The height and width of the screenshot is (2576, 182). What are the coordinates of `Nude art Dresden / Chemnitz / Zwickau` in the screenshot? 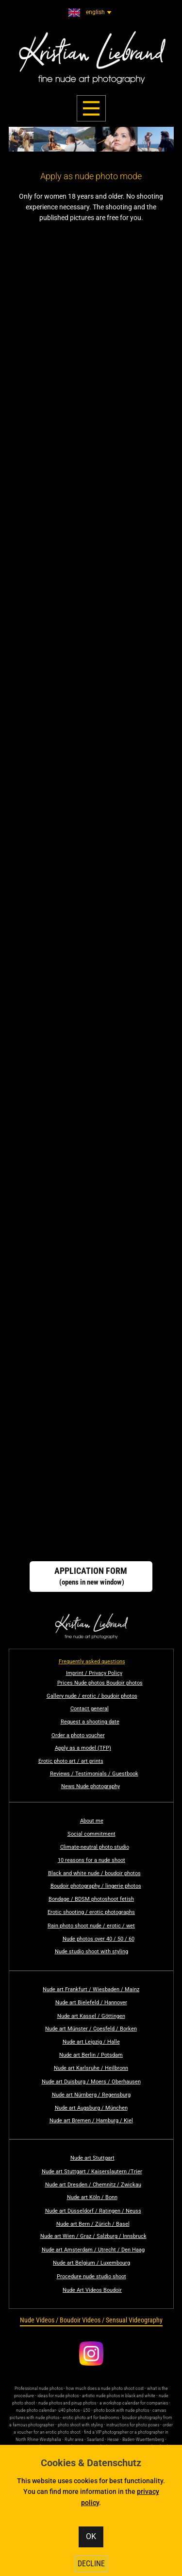 It's located at (93, 2185).